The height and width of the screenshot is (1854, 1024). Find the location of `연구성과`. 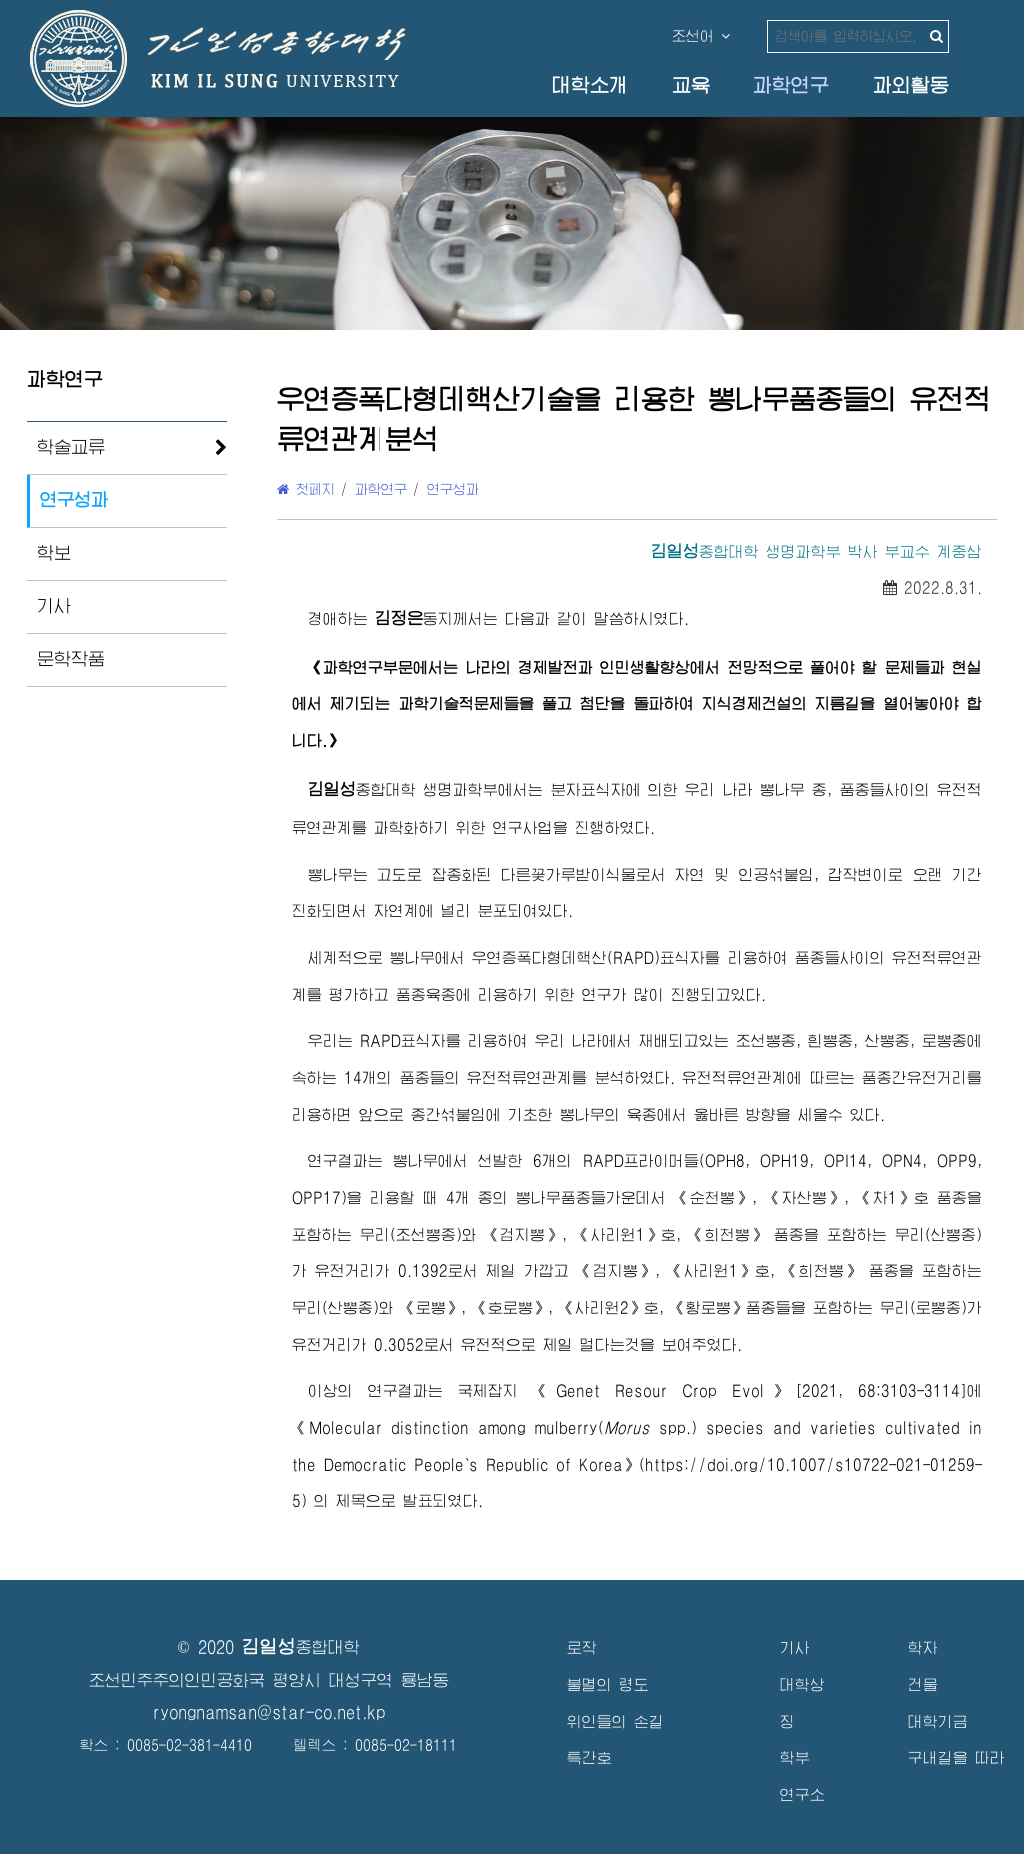

연구성과 is located at coordinates (74, 500).